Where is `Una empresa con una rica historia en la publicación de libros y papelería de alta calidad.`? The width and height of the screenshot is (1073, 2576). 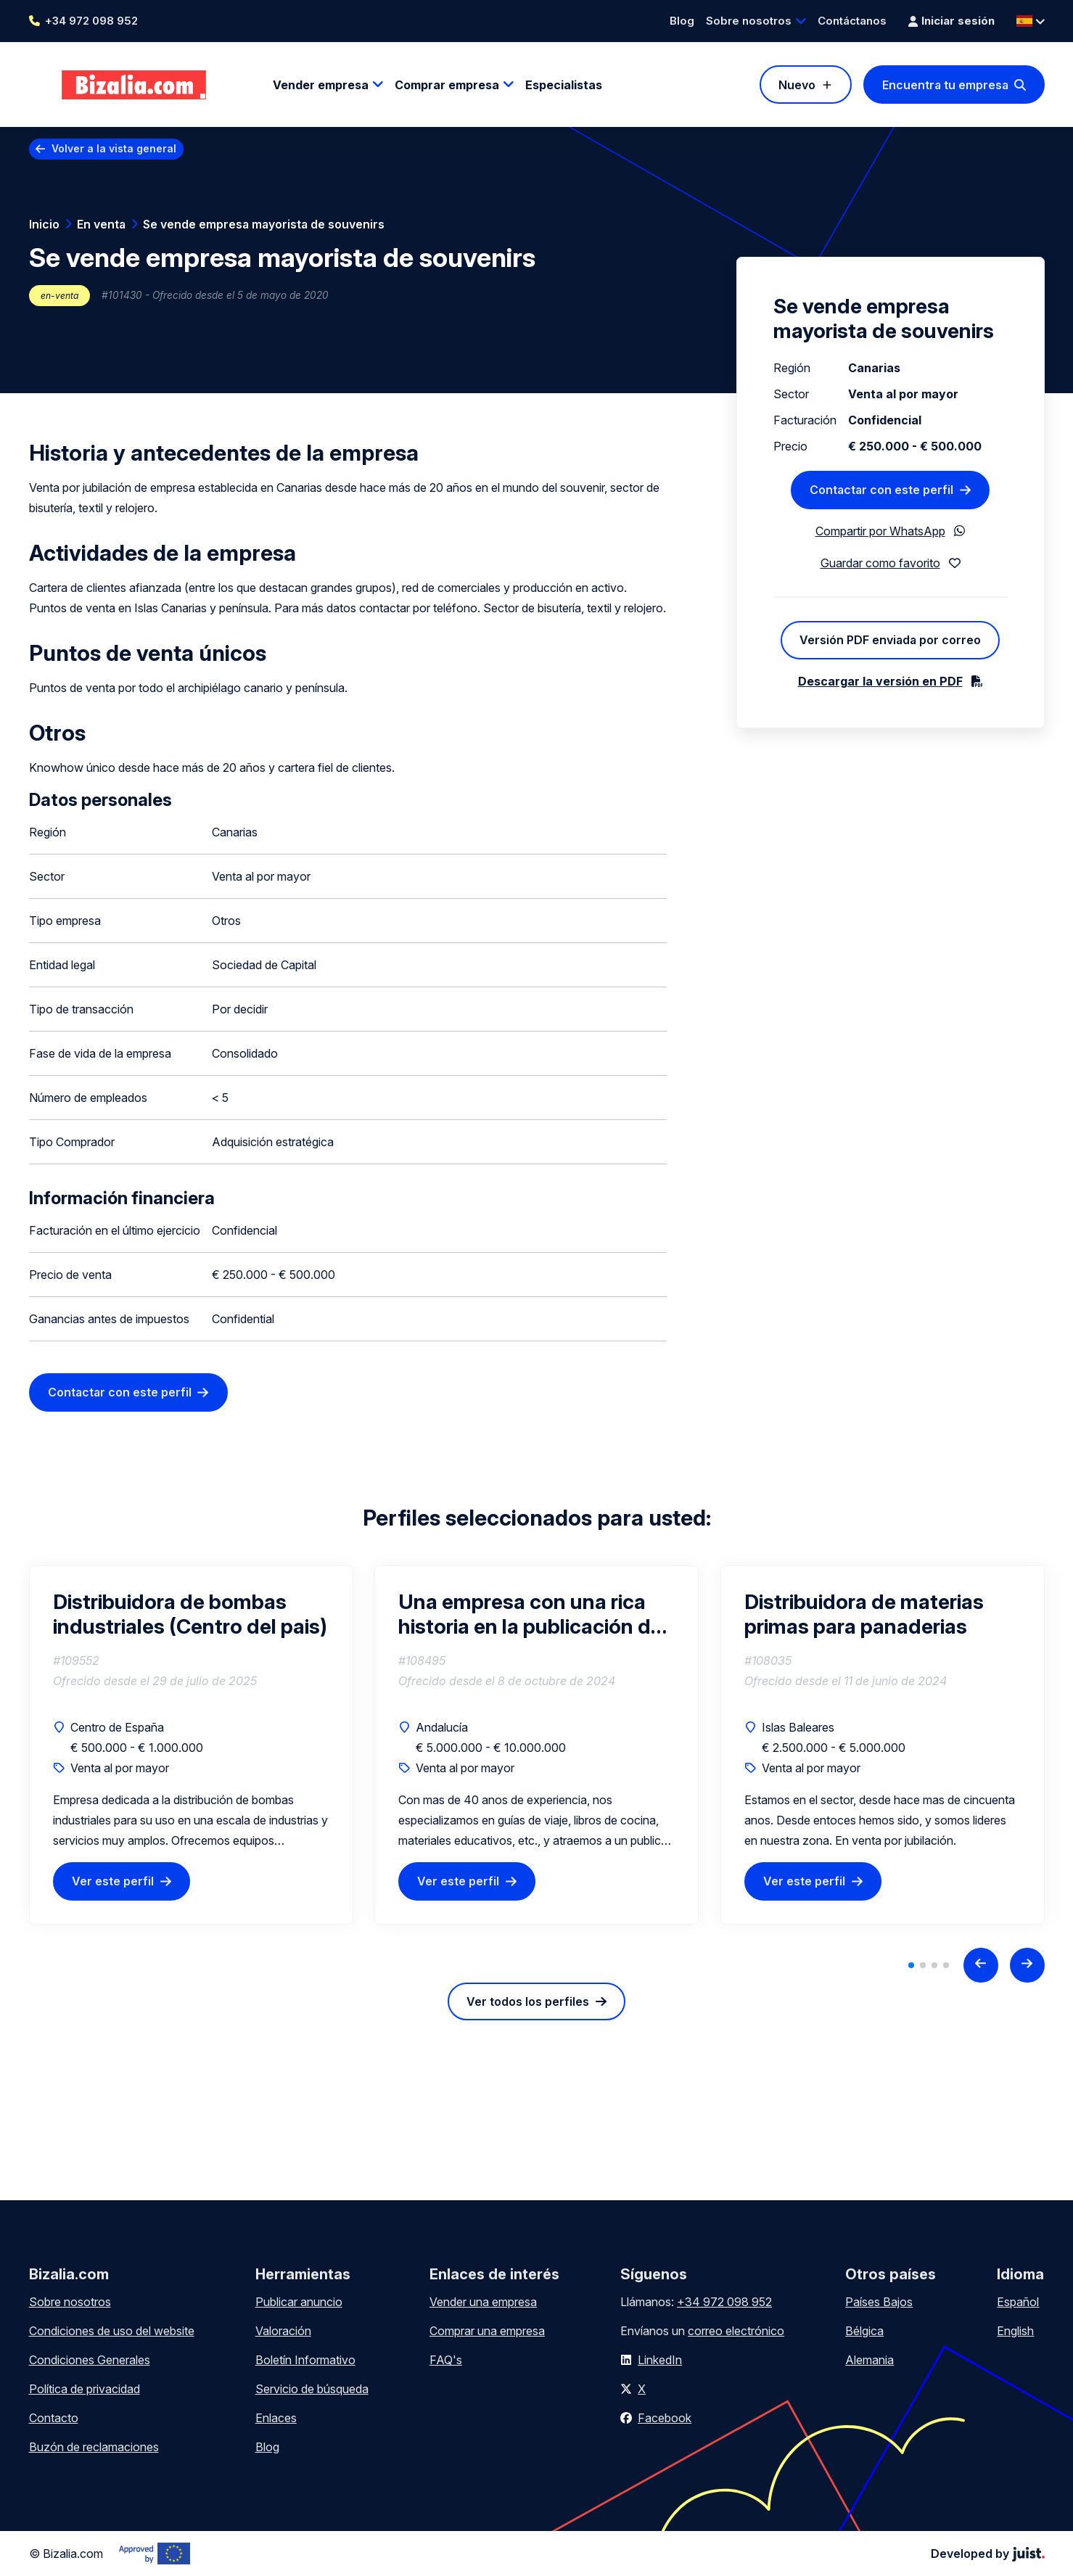
Una empresa con una rica historia en la publicación de libros y papelería de alta calidad. is located at coordinates (530, 1614).